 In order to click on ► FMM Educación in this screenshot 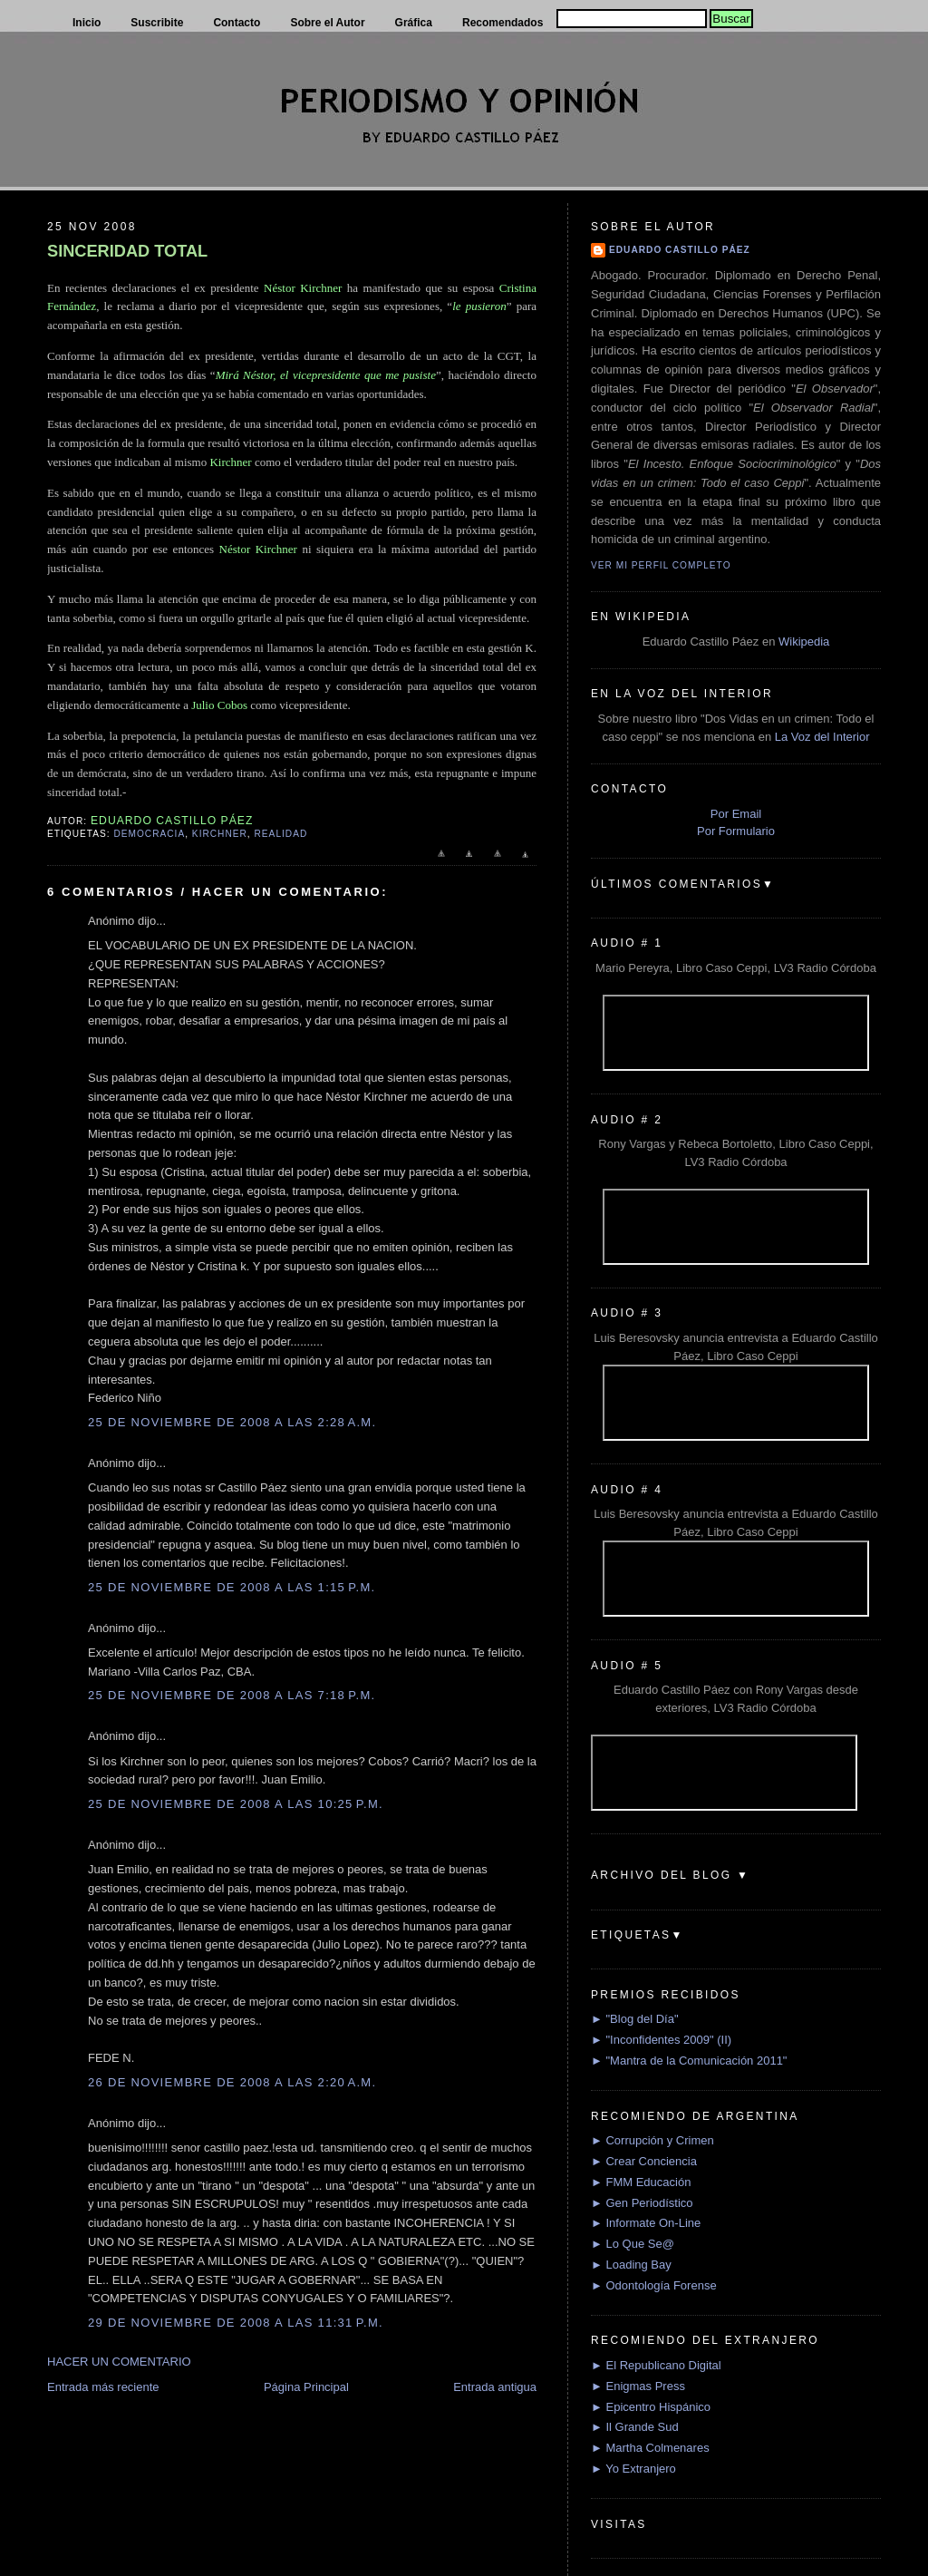, I will do `click(641, 2182)`.